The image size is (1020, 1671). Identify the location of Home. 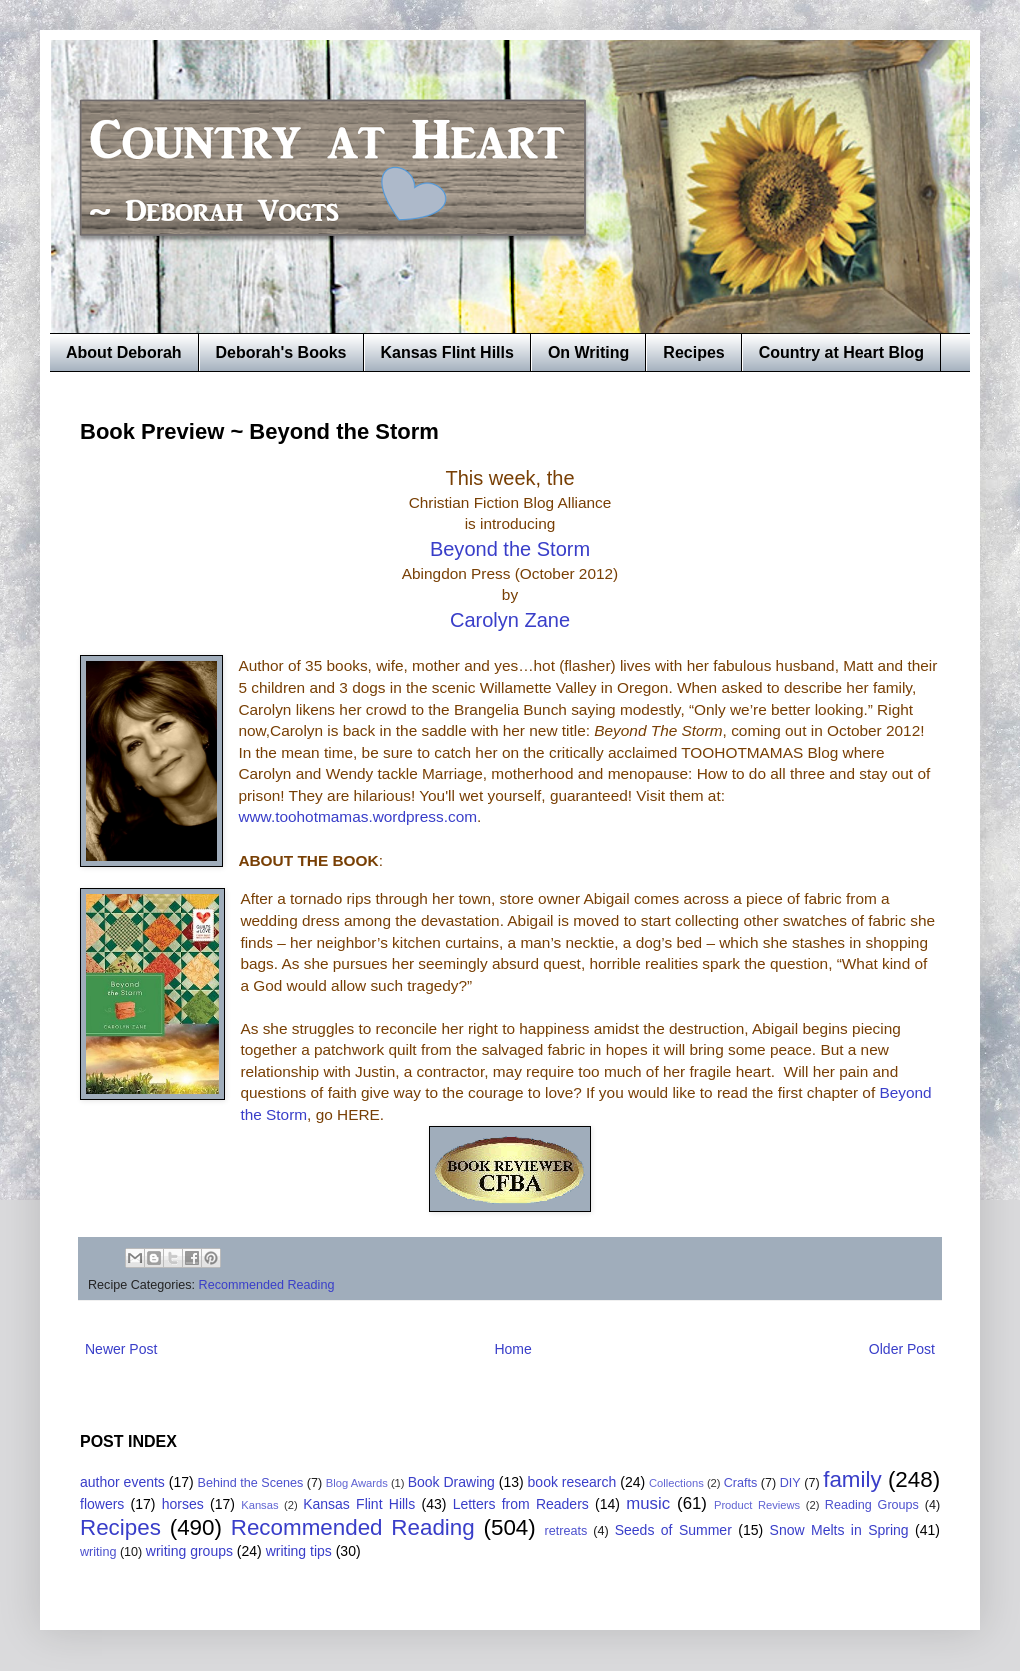
(512, 1349).